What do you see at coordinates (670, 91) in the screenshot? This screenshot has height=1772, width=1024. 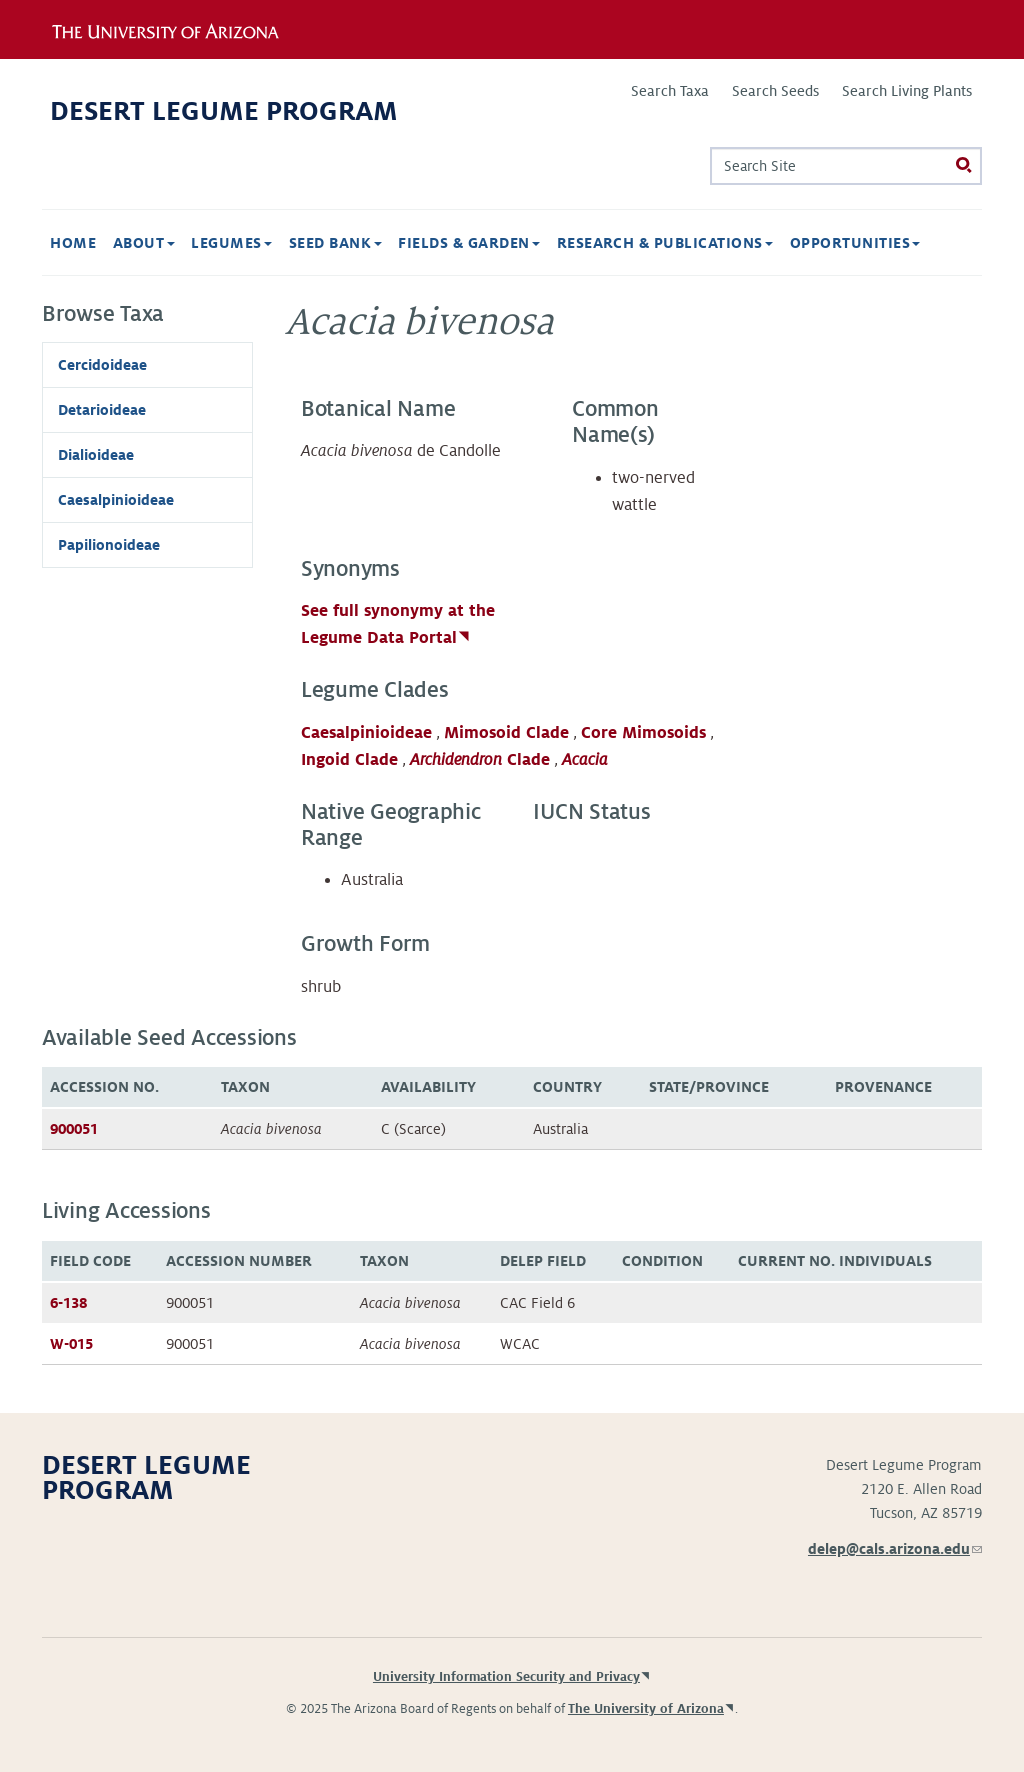 I see `Search Taxa` at bounding box center [670, 91].